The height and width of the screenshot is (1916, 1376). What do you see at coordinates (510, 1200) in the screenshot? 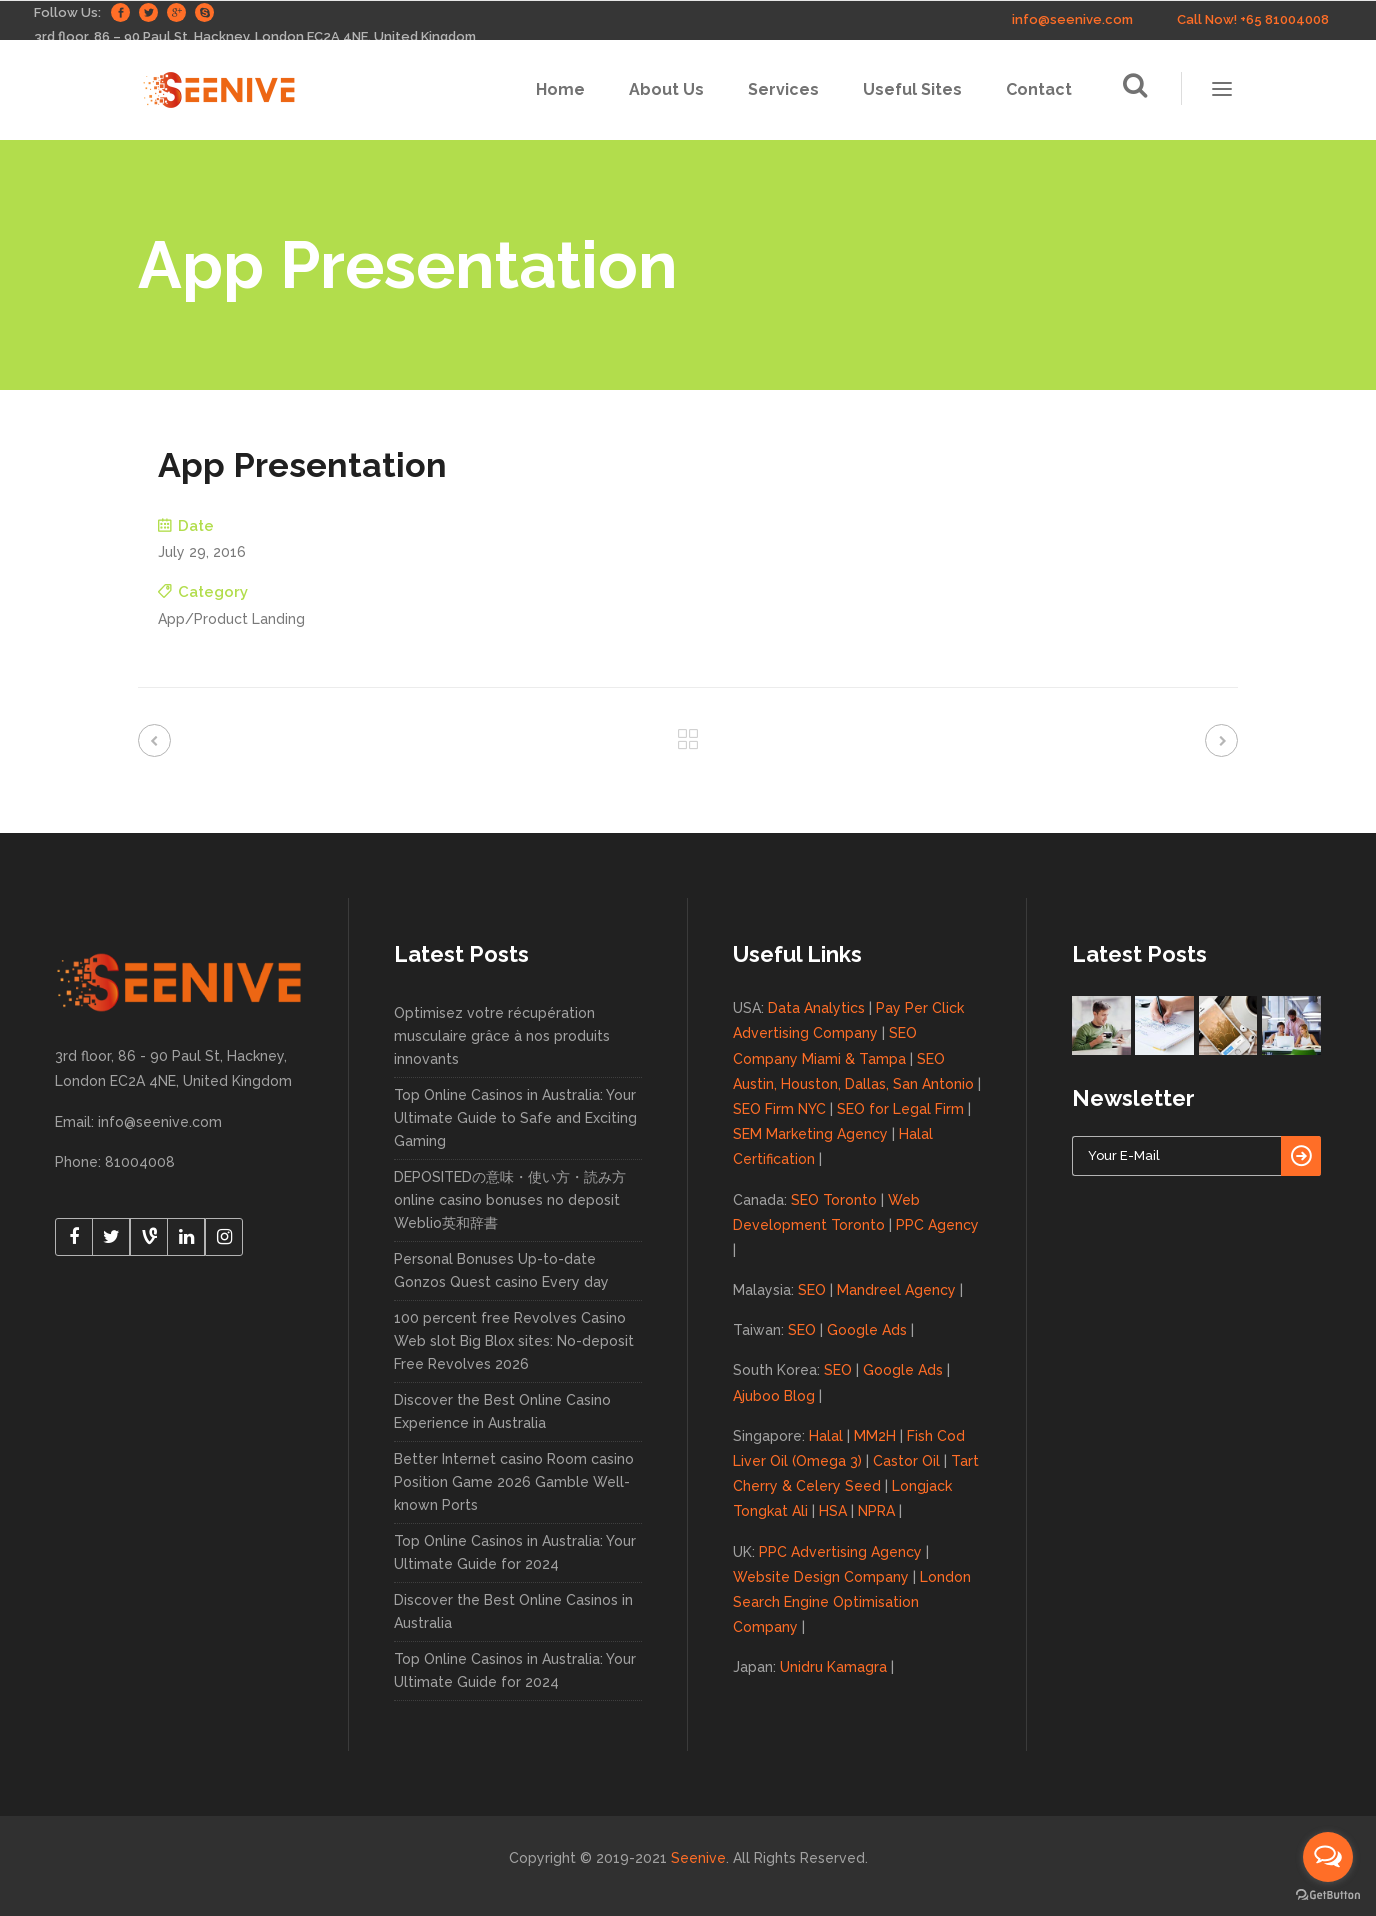
I see `DEPOSITEDの意味・使い方・読み方 online casino bonuses no deposit Weblio英和辞書` at bounding box center [510, 1200].